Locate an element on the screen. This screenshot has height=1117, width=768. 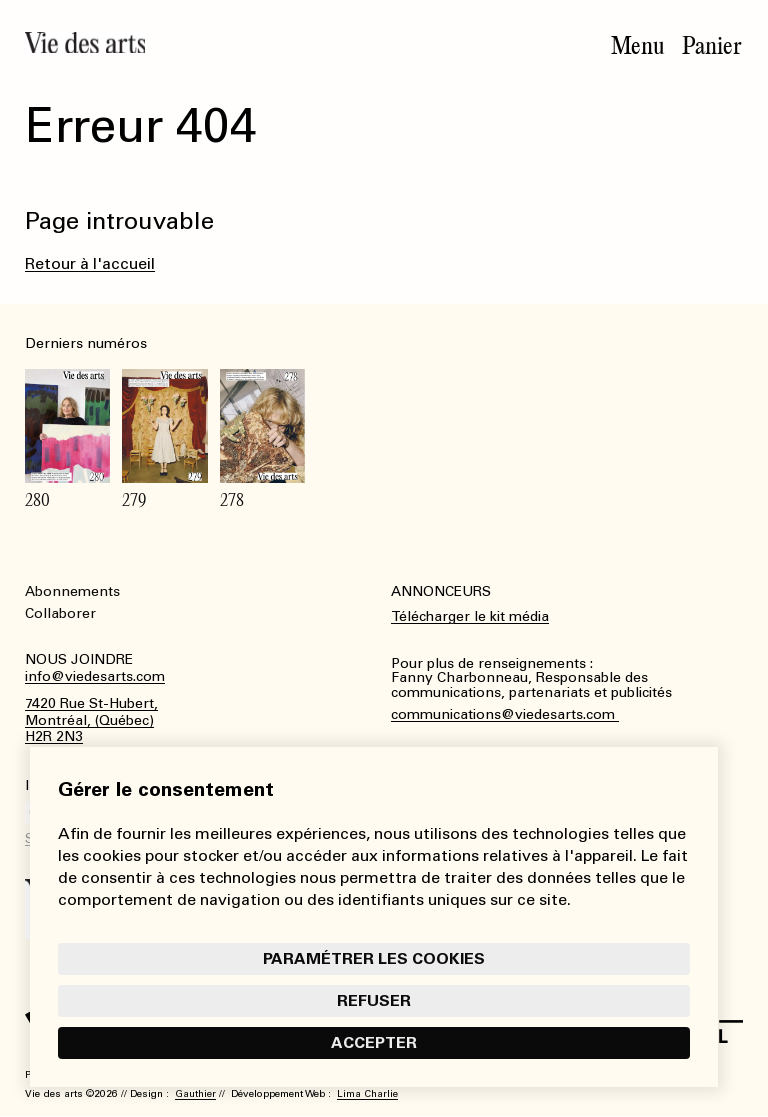
Collaborer is located at coordinates (60, 613).